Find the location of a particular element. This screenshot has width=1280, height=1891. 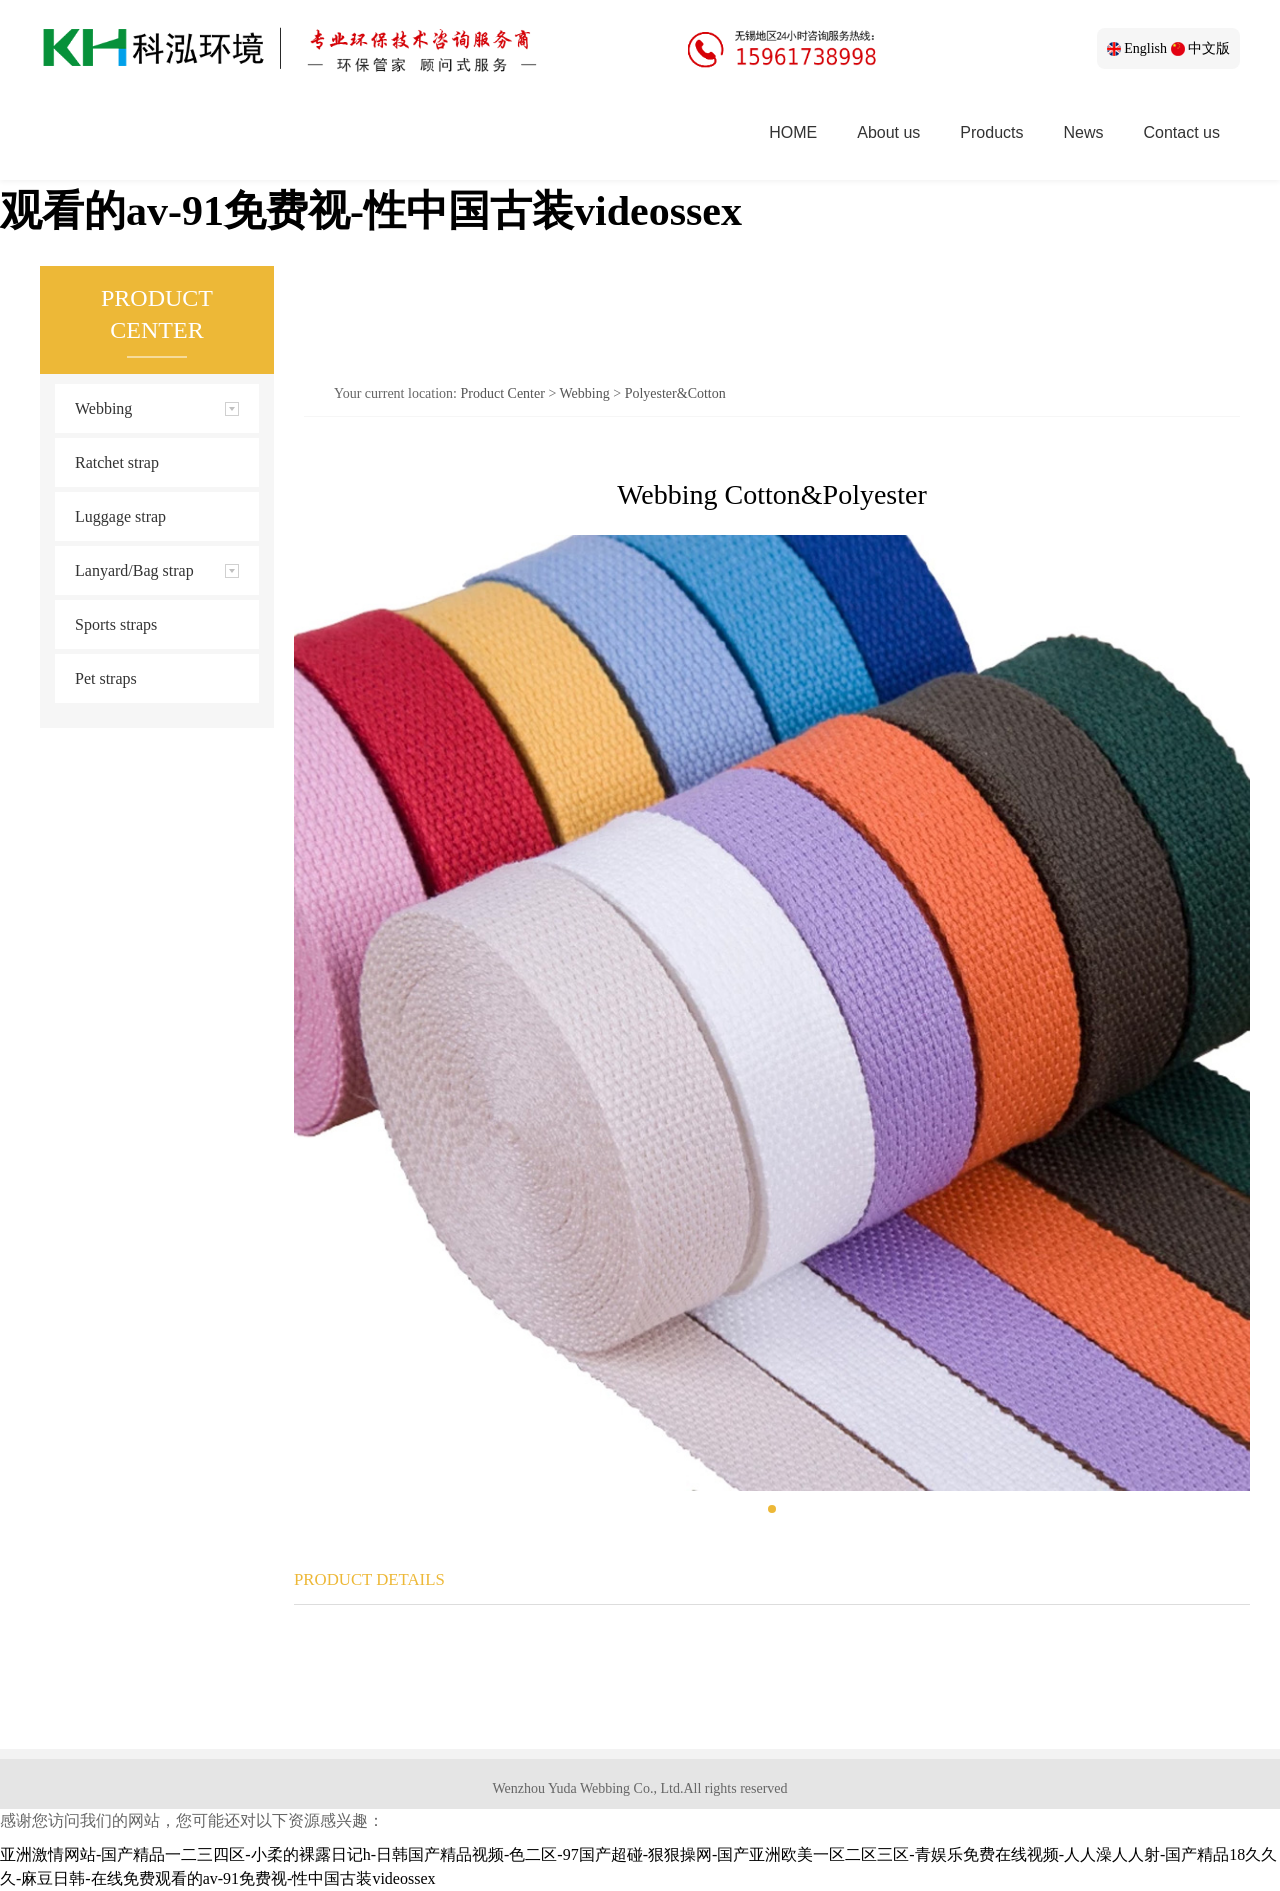

Polyester&Cotton is located at coordinates (675, 393).